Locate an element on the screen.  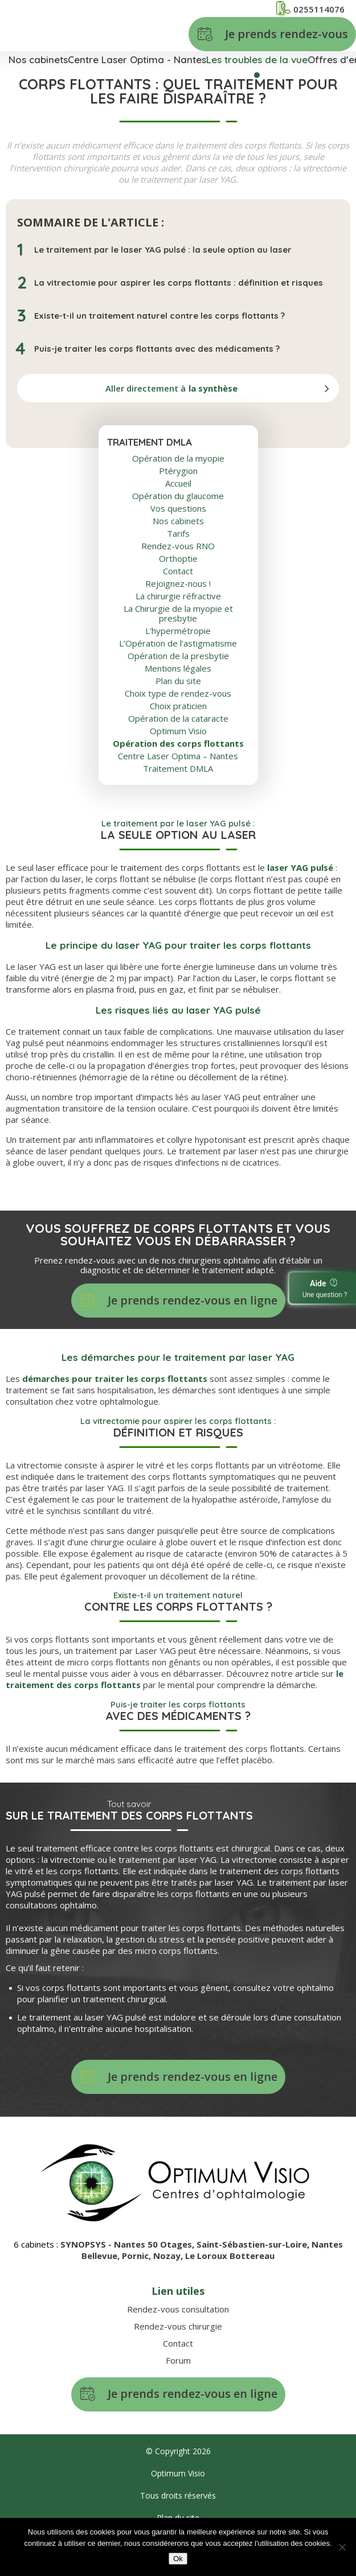
Centre Laser Optima - Nantes is located at coordinates (137, 59).